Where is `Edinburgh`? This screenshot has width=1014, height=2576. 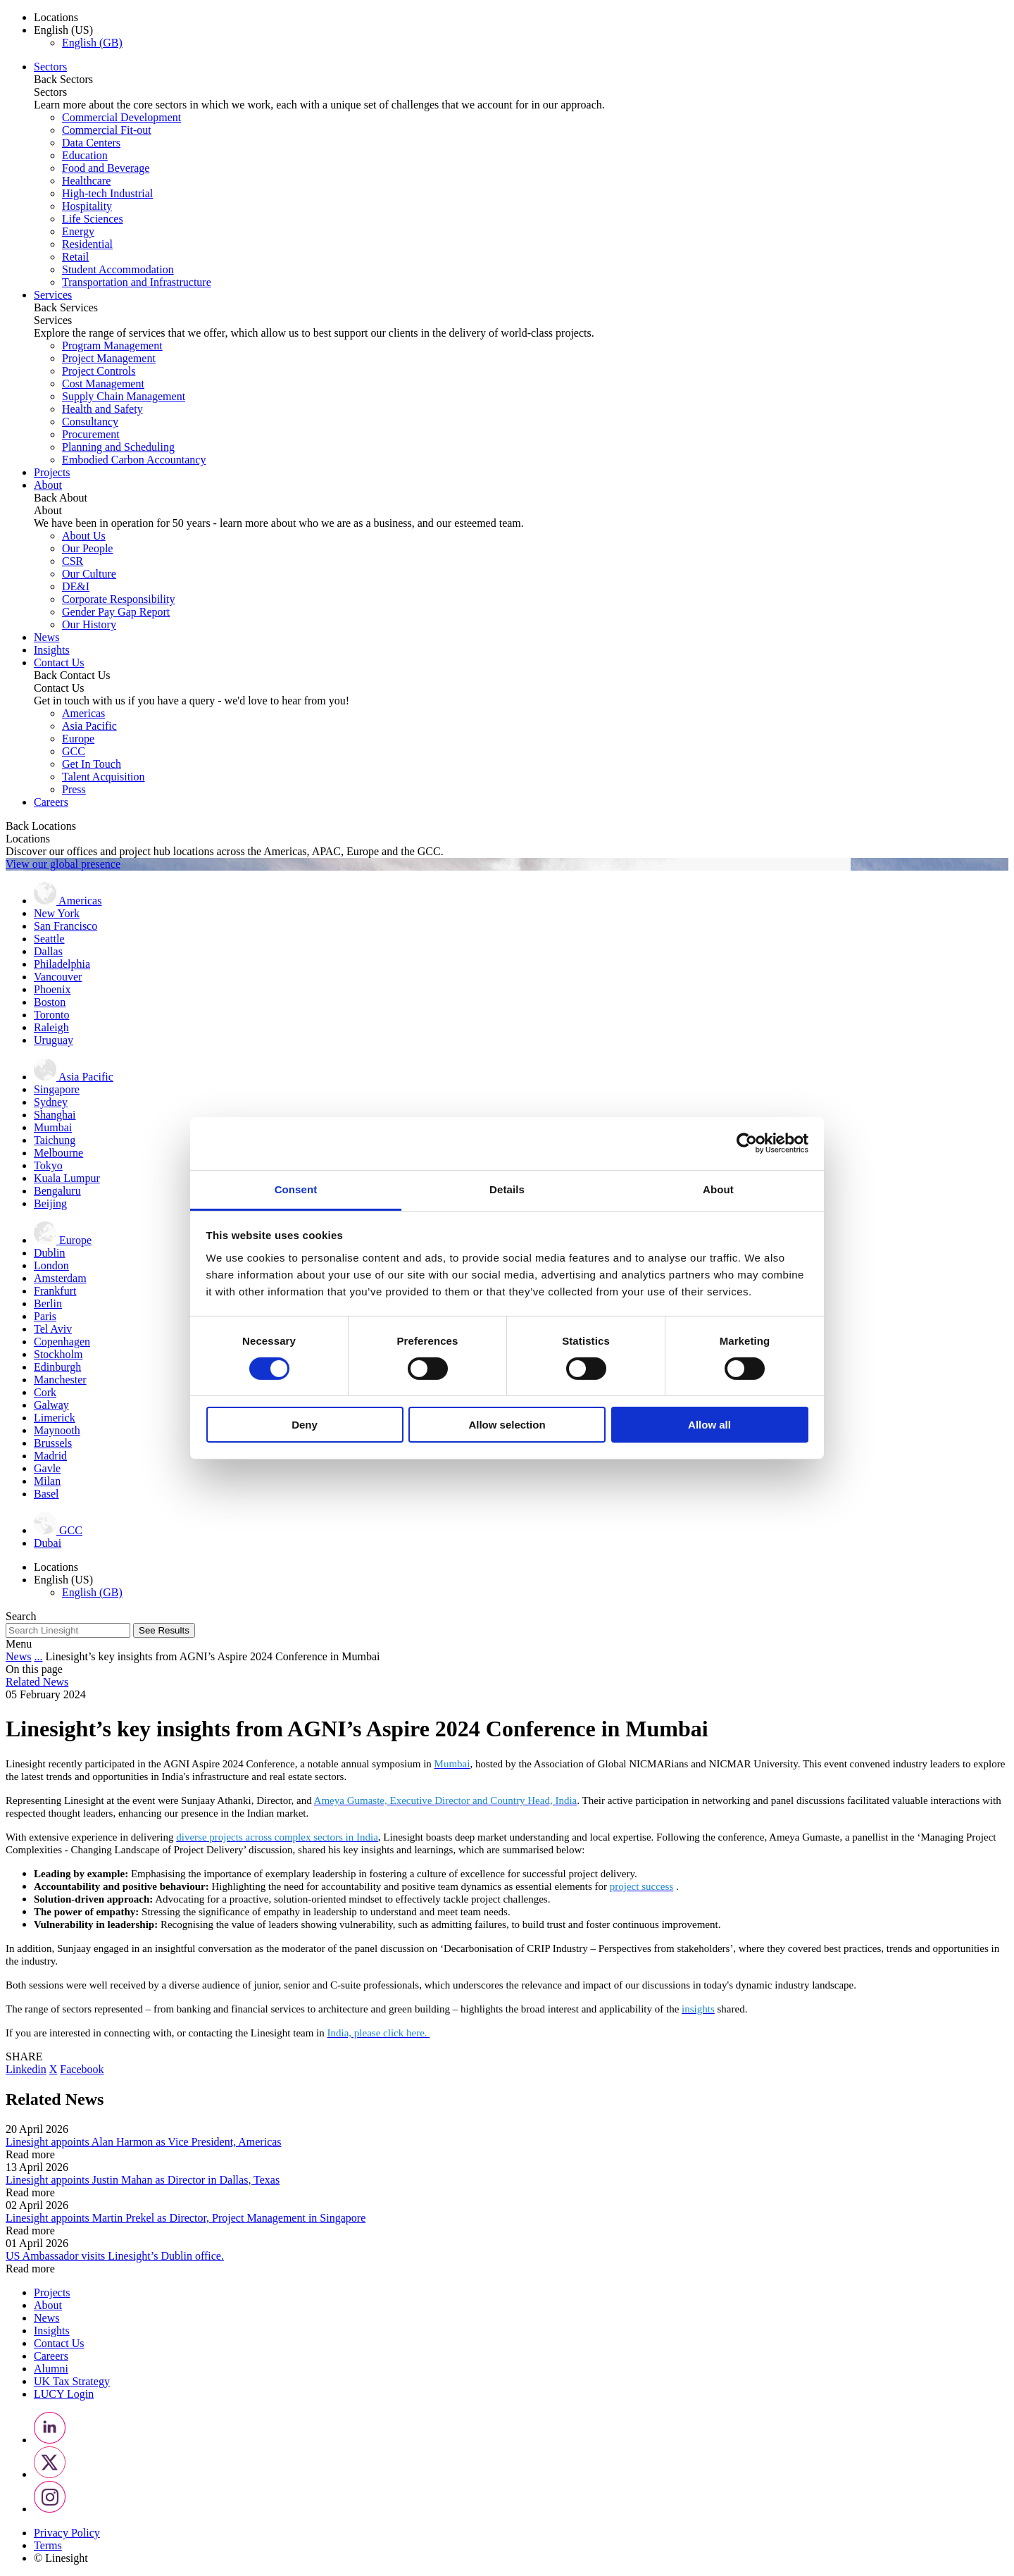 Edinburgh is located at coordinates (57, 1367).